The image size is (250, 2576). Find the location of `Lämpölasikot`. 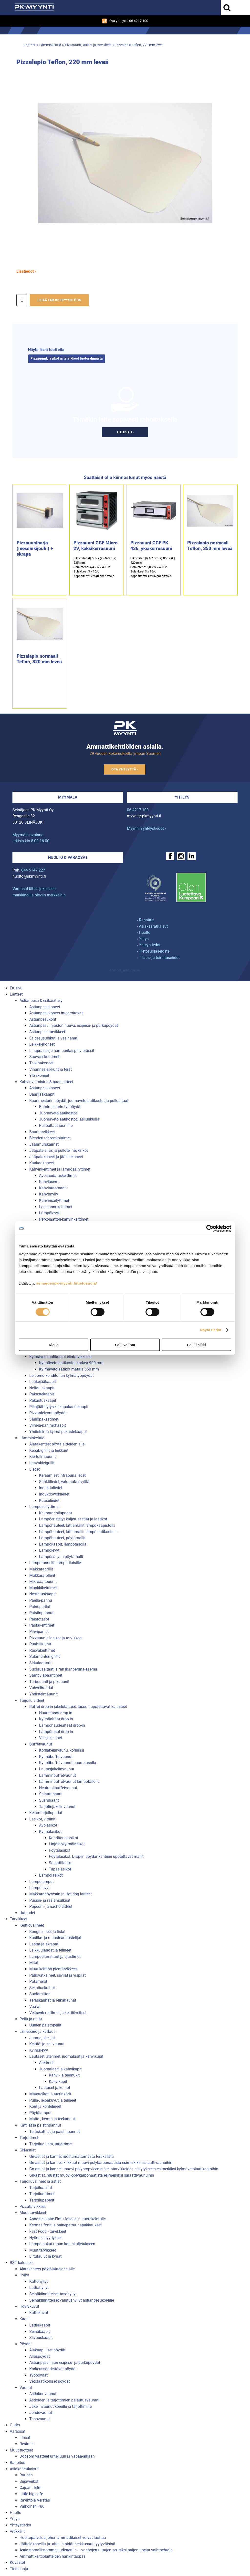

Lämpölasikot is located at coordinates (51, 1875).